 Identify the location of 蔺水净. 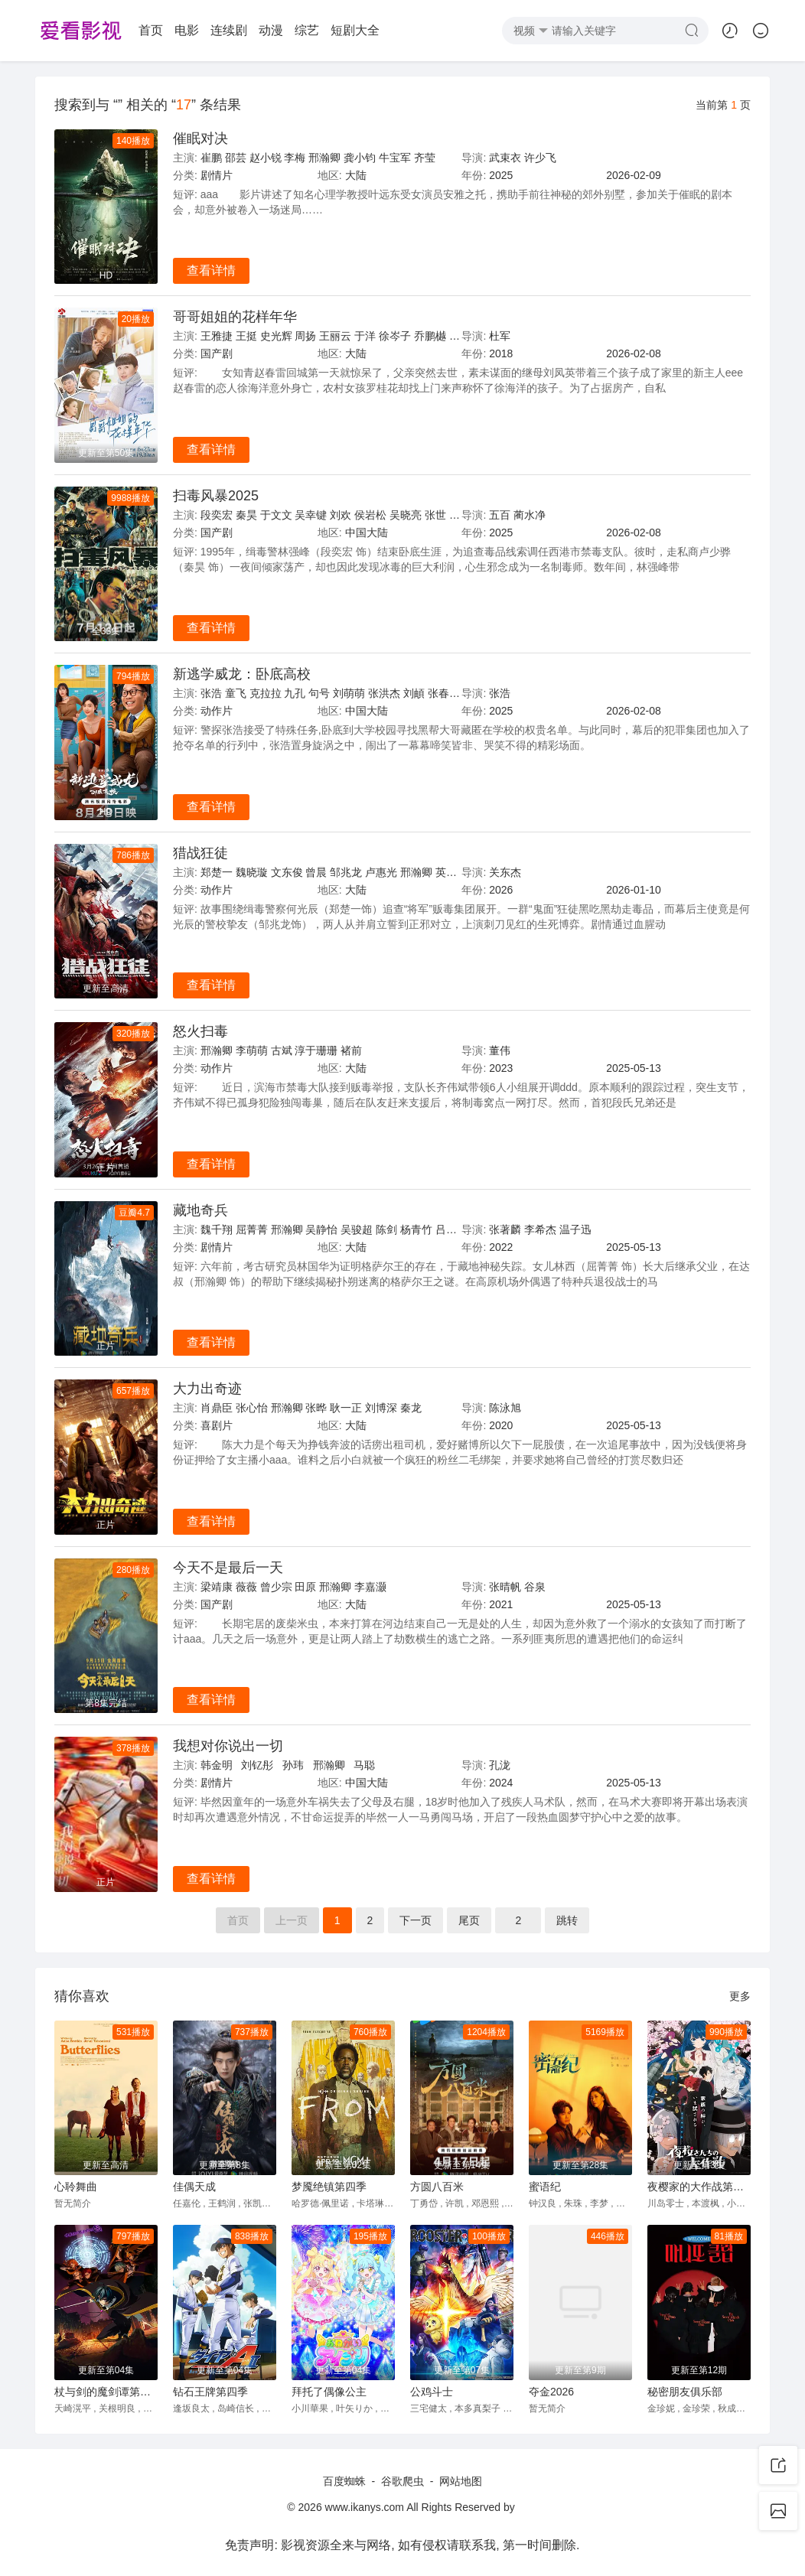
(529, 515).